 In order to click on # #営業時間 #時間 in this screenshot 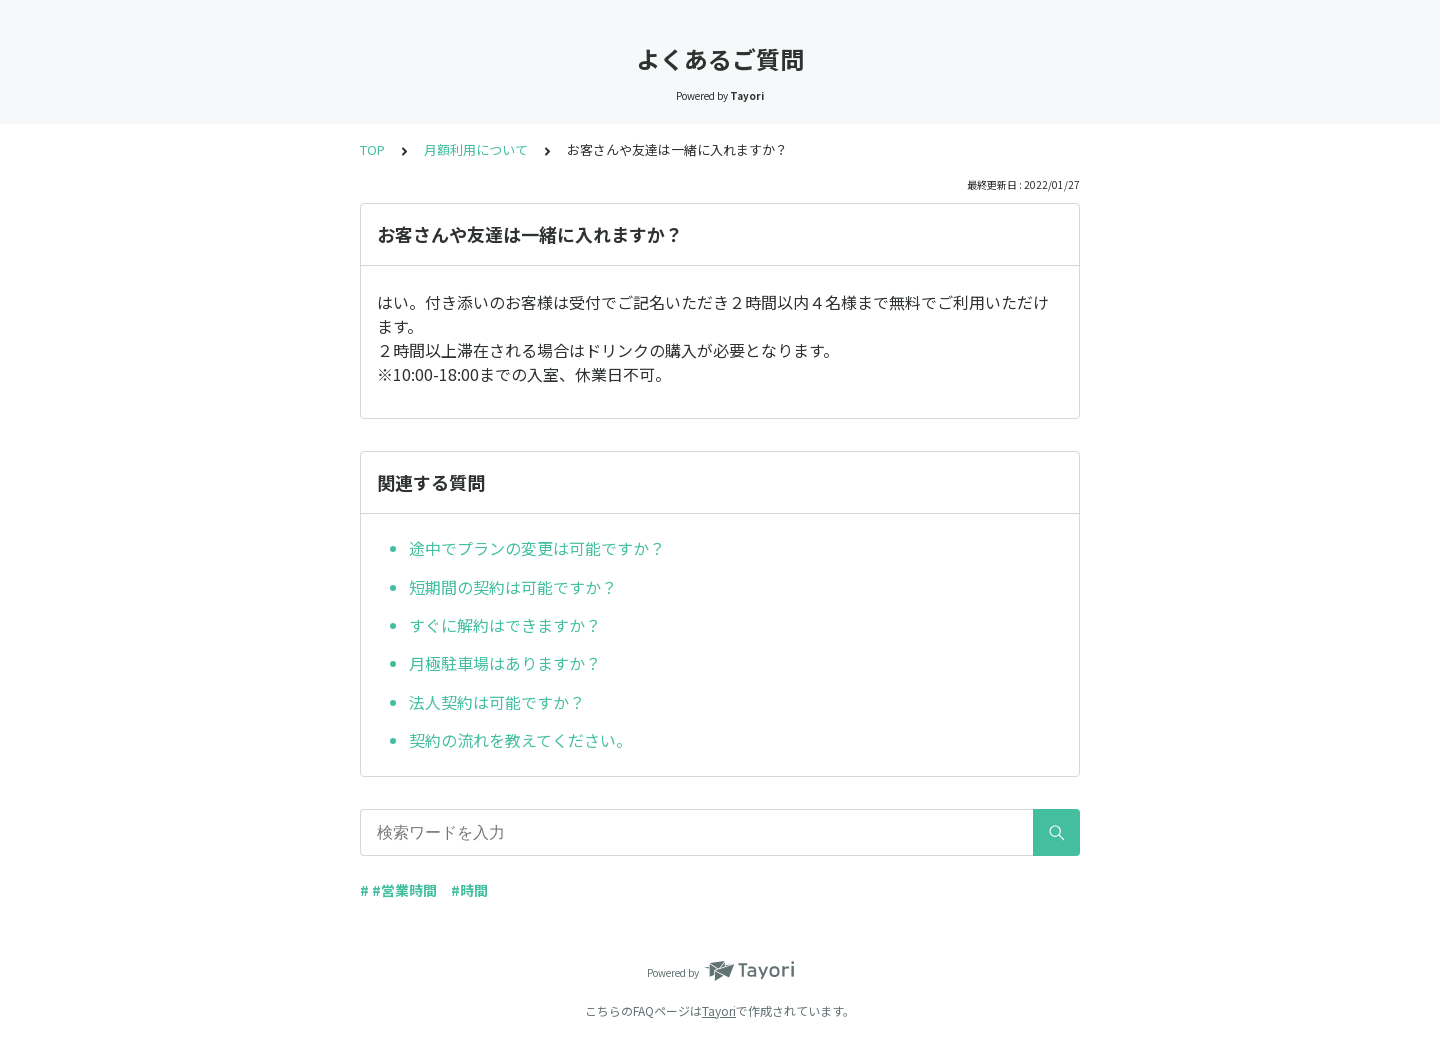, I will do `click(424, 890)`.